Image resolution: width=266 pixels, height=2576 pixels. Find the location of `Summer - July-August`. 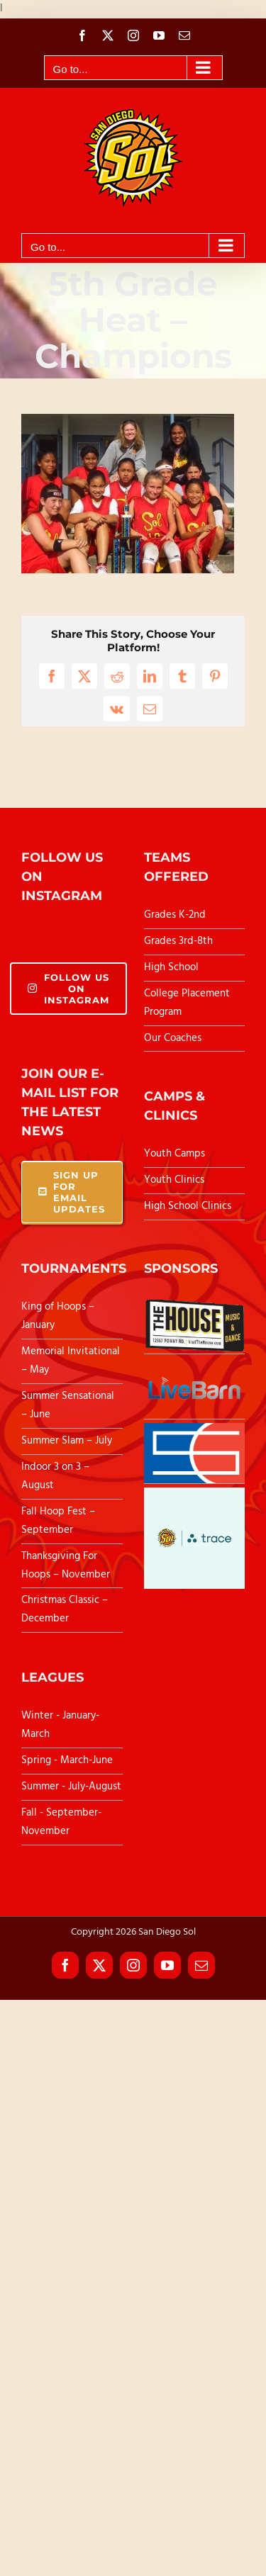

Summer - July-August is located at coordinates (71, 1786).